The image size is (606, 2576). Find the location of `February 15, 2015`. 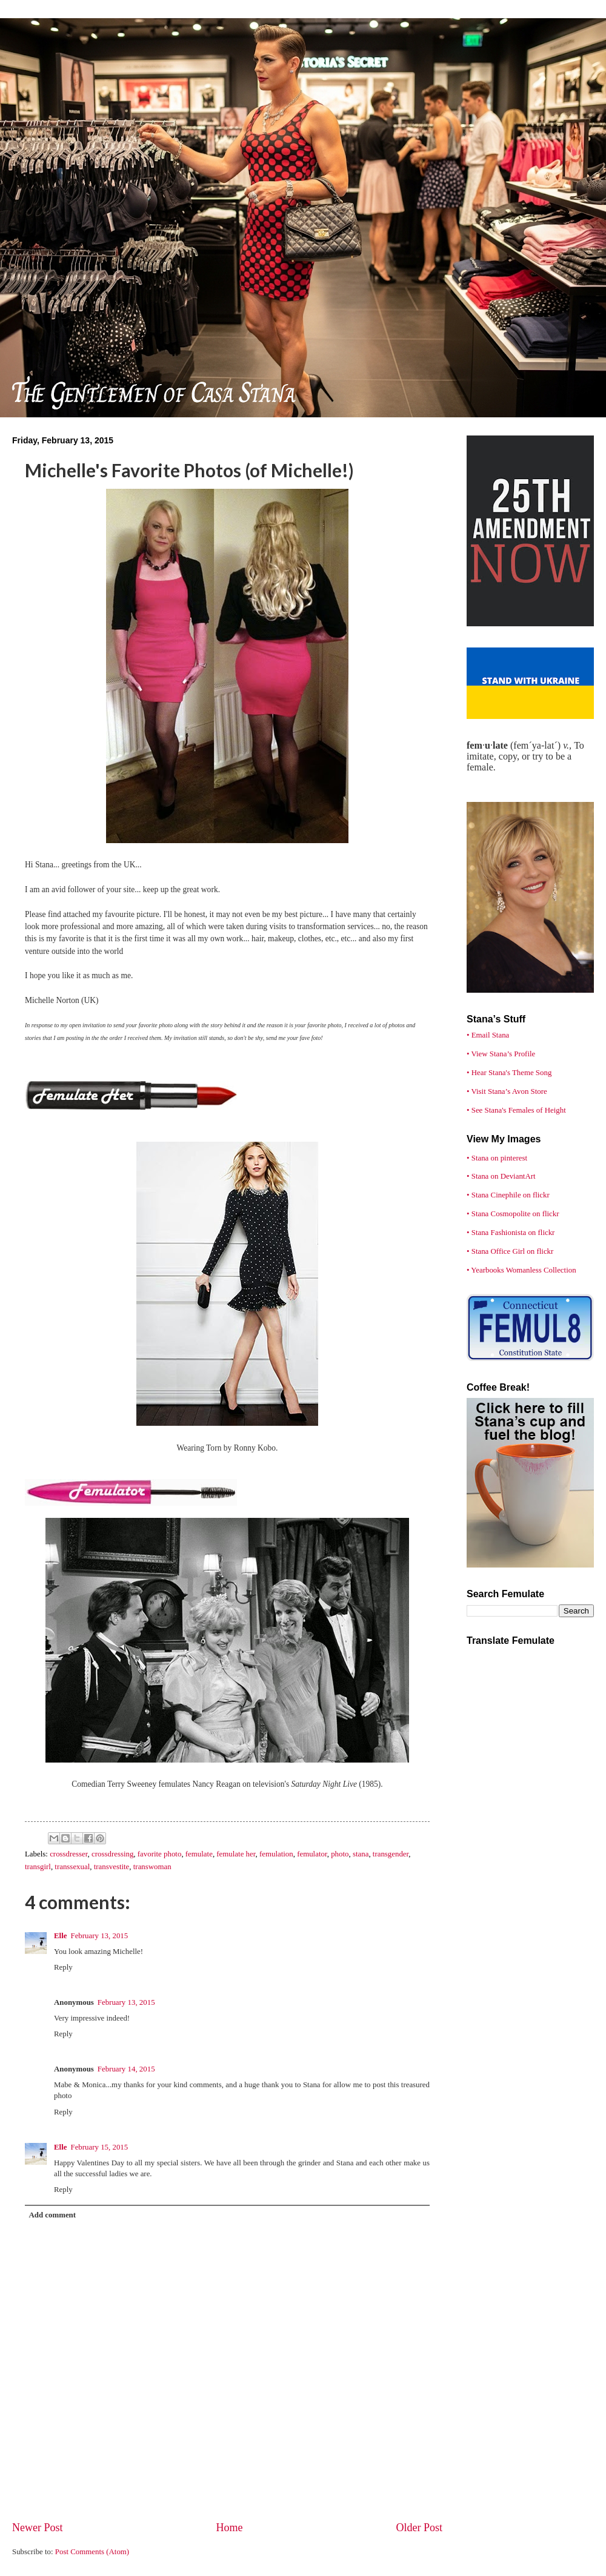

February 15, 2015 is located at coordinates (99, 2147).